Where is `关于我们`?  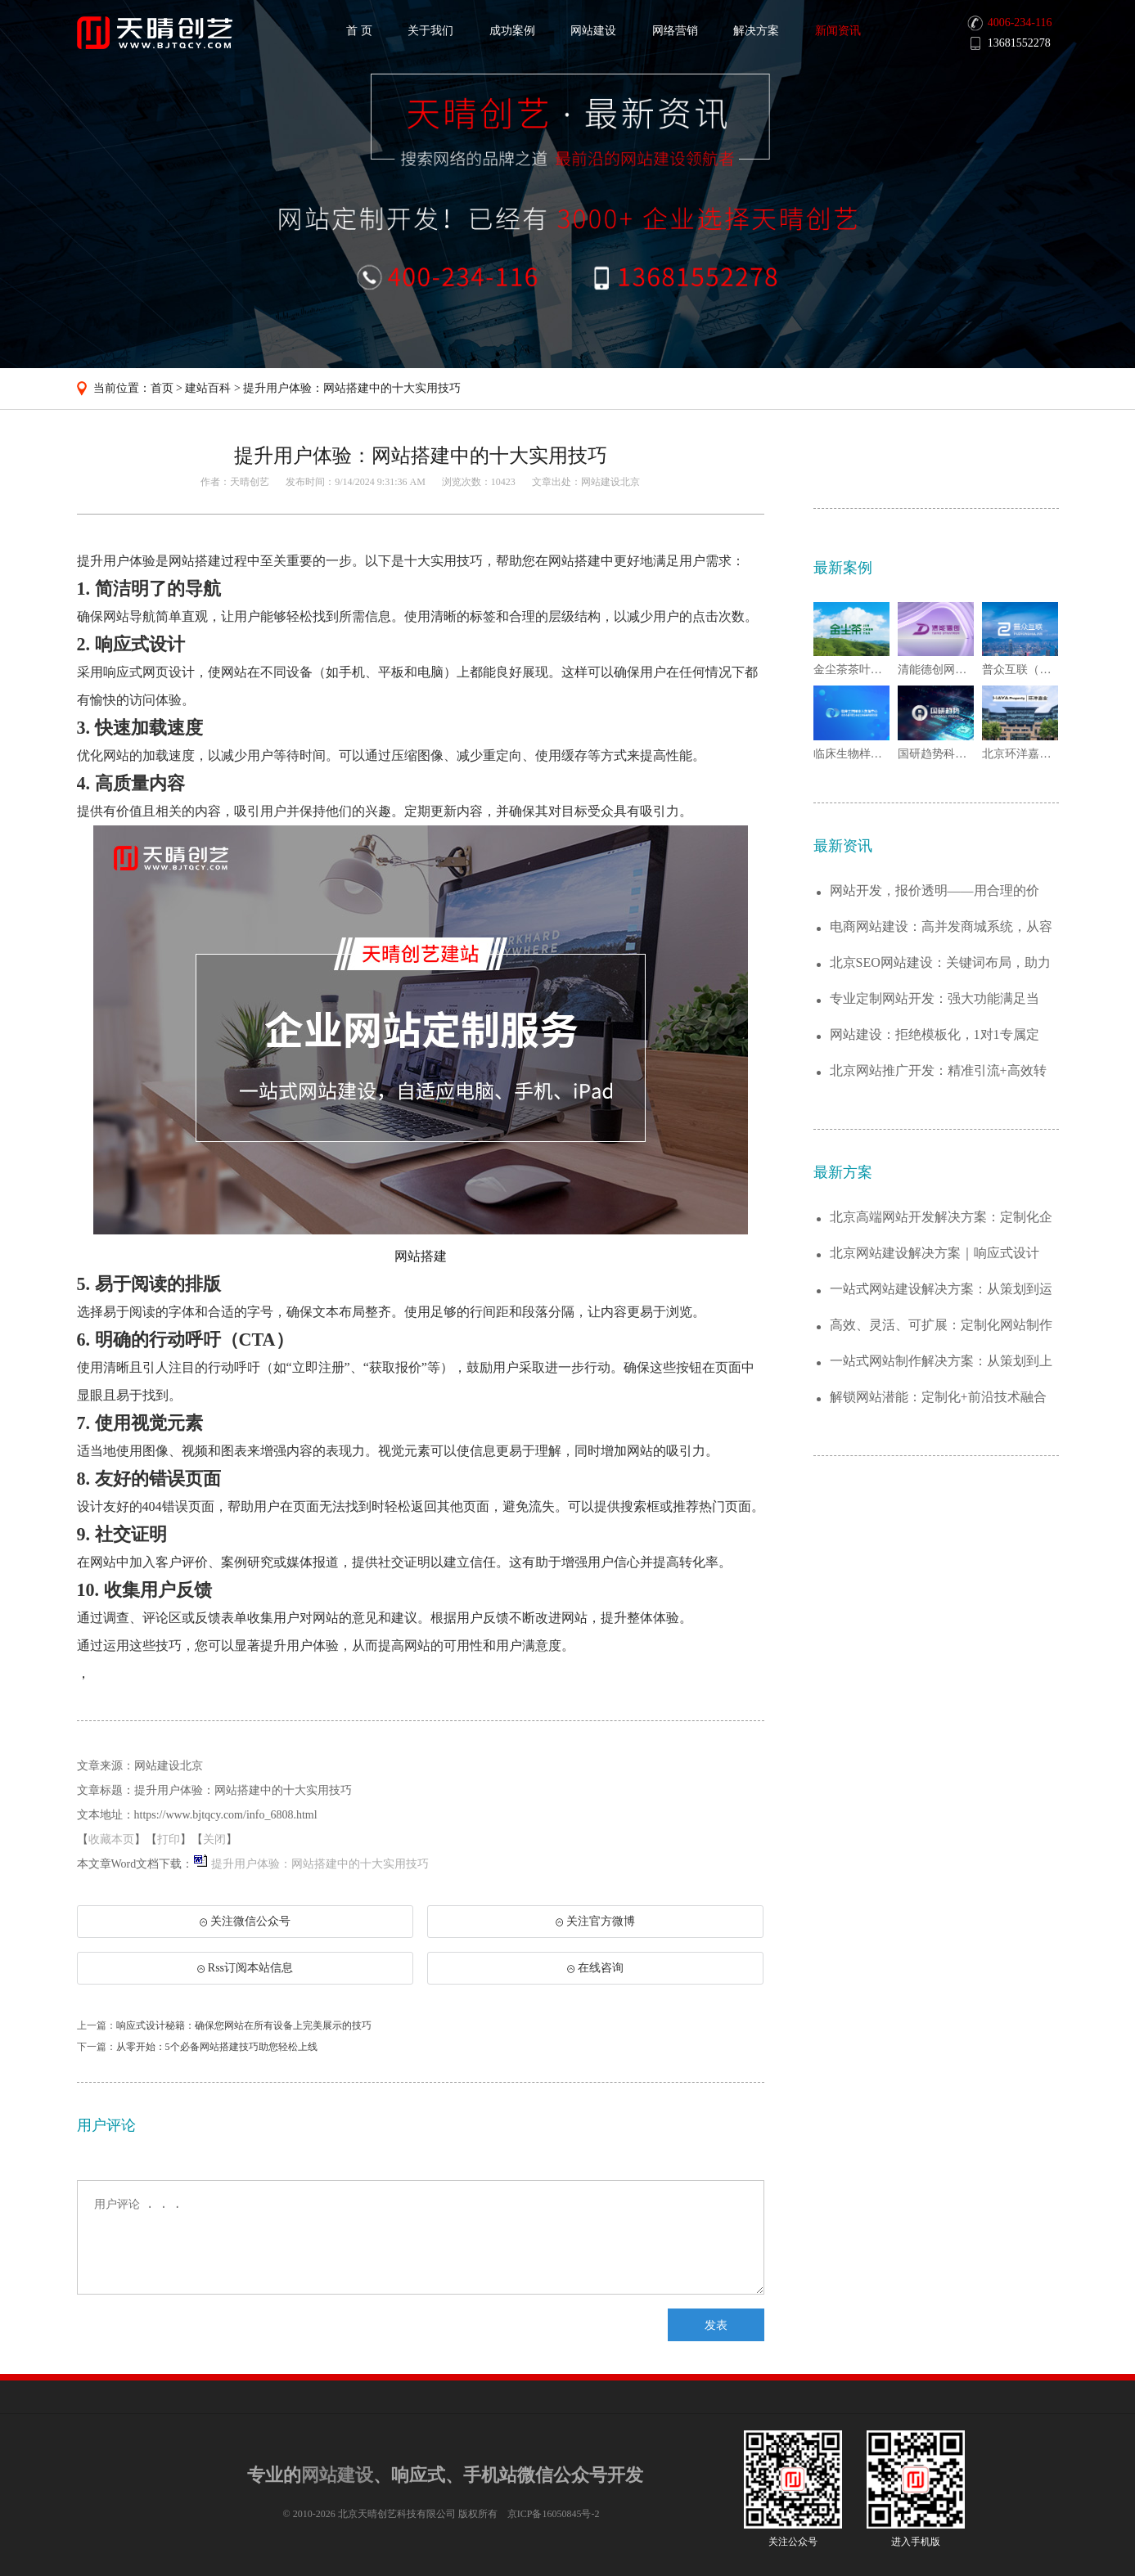 关于我们 is located at coordinates (430, 31).